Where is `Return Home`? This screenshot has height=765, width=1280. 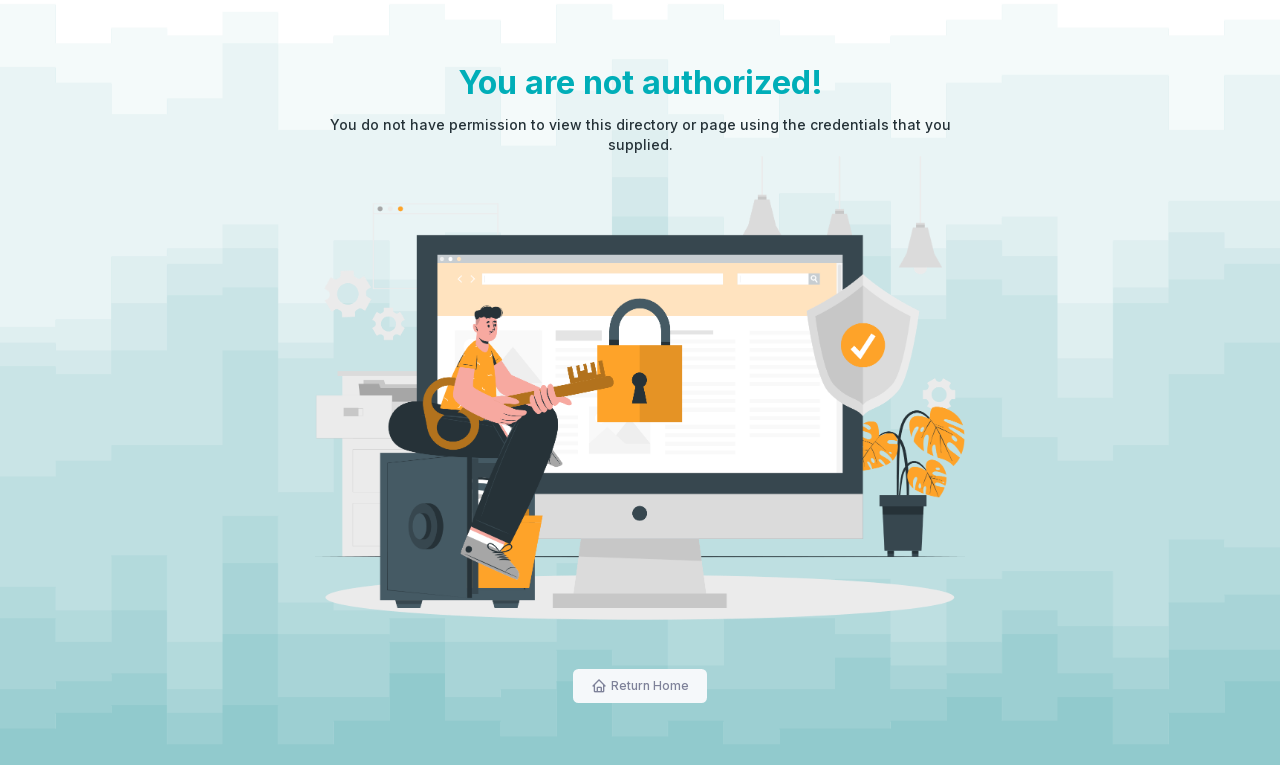
Return Home is located at coordinates (650, 685).